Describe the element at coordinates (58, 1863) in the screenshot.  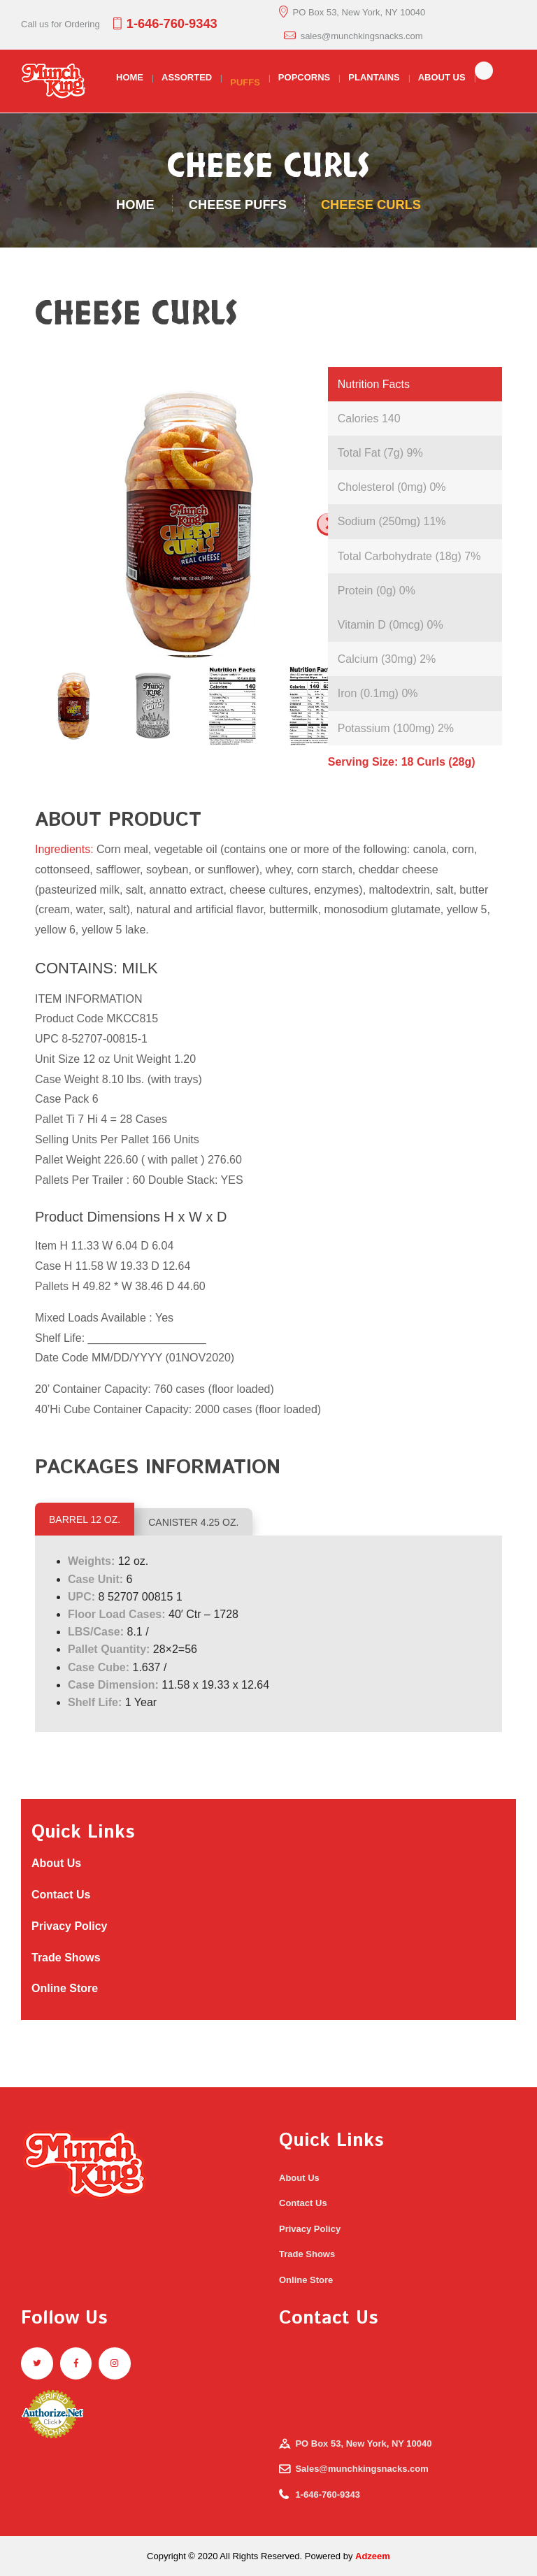
I see `About Us` at that location.